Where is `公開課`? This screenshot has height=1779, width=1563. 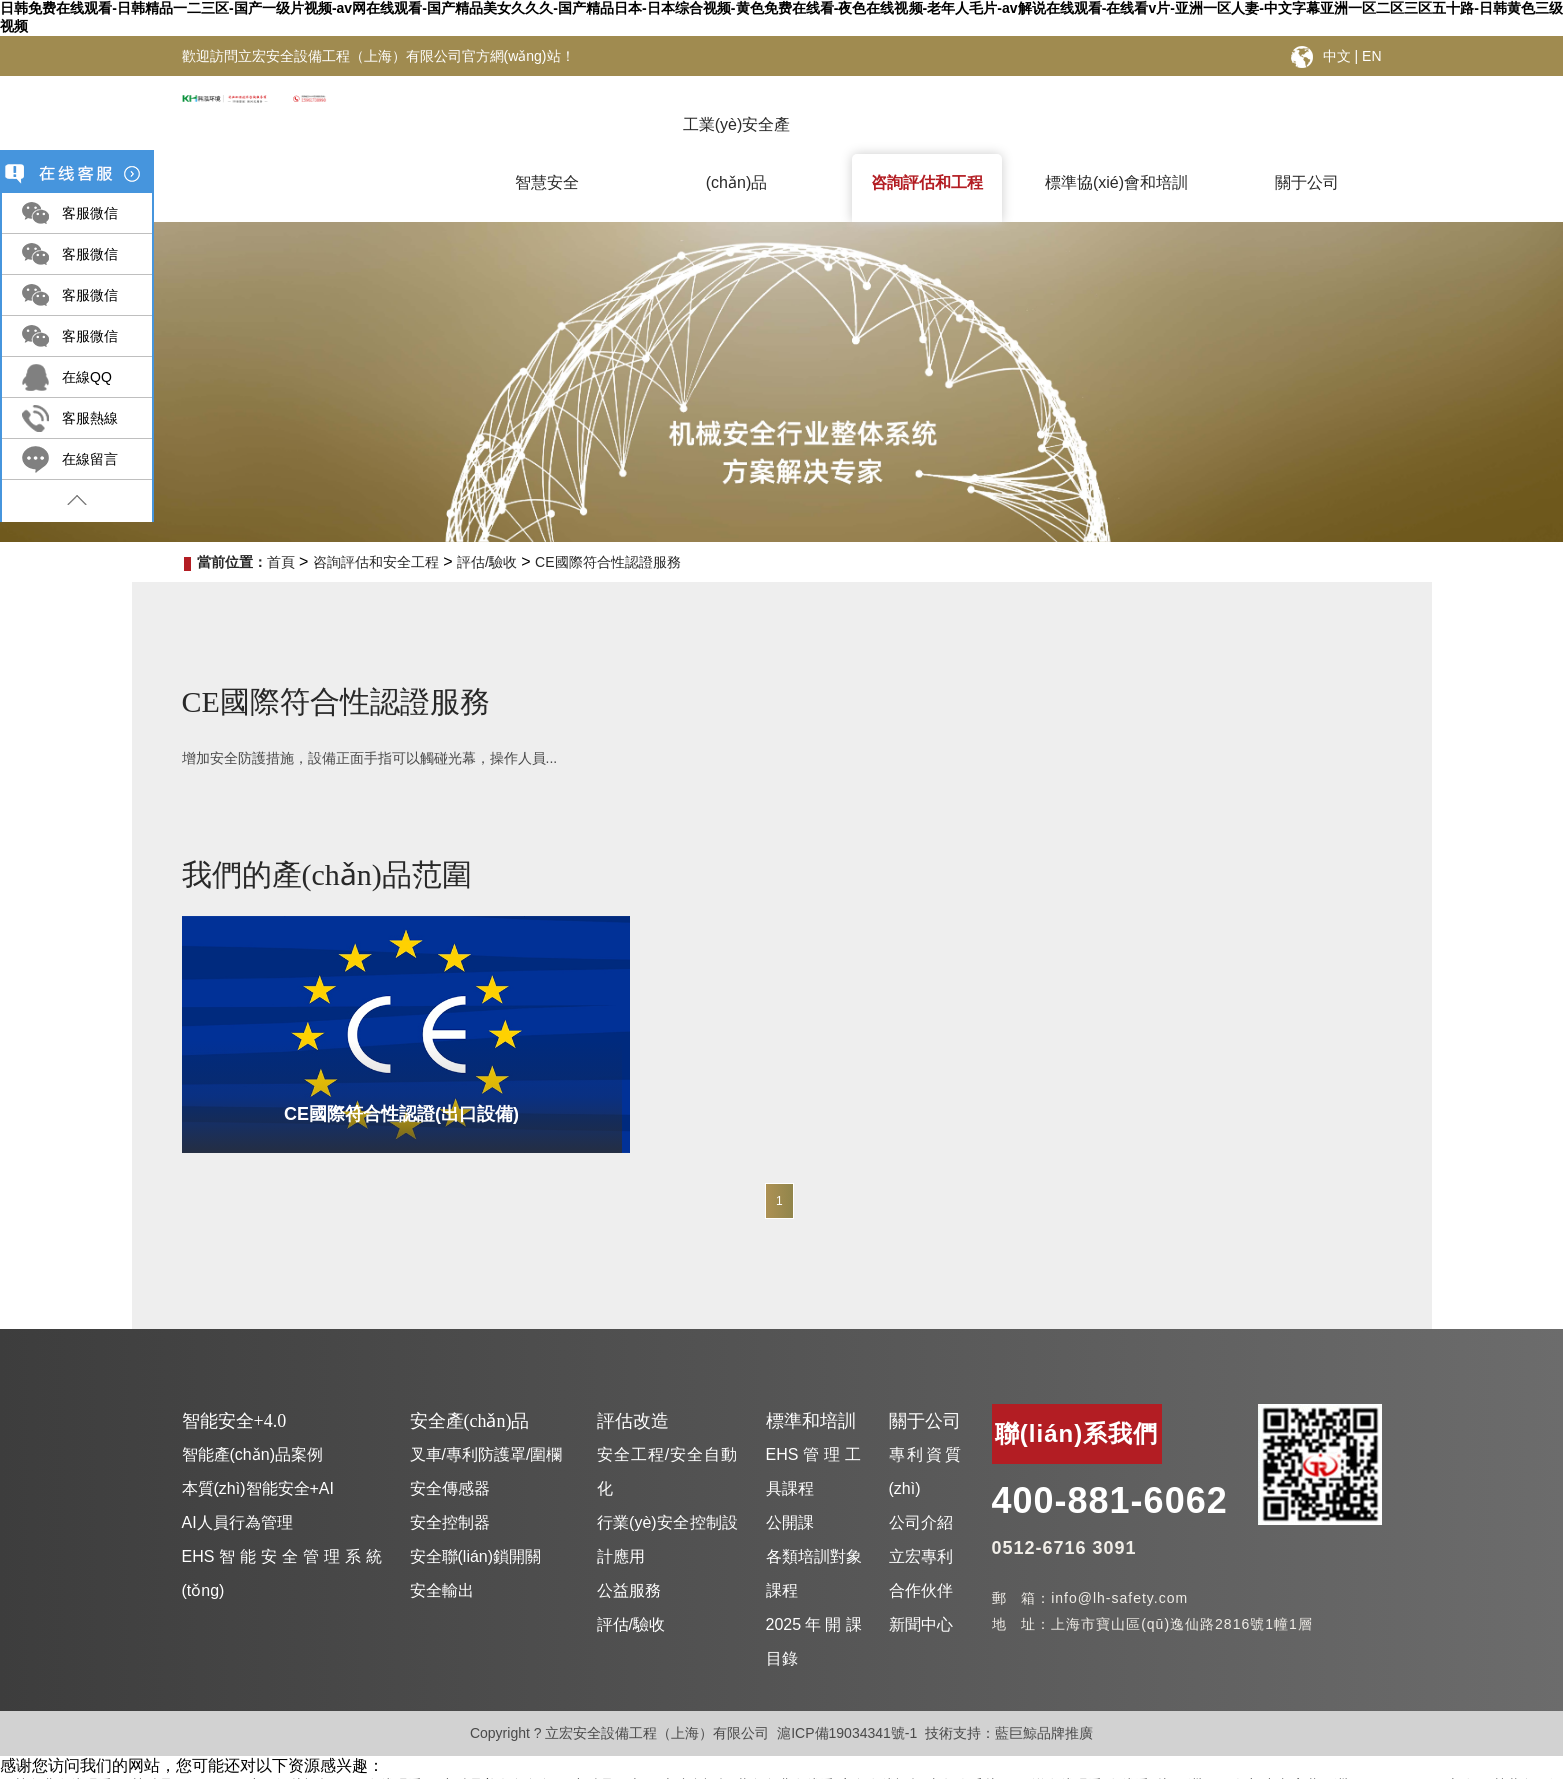 公開課 is located at coordinates (790, 1488).